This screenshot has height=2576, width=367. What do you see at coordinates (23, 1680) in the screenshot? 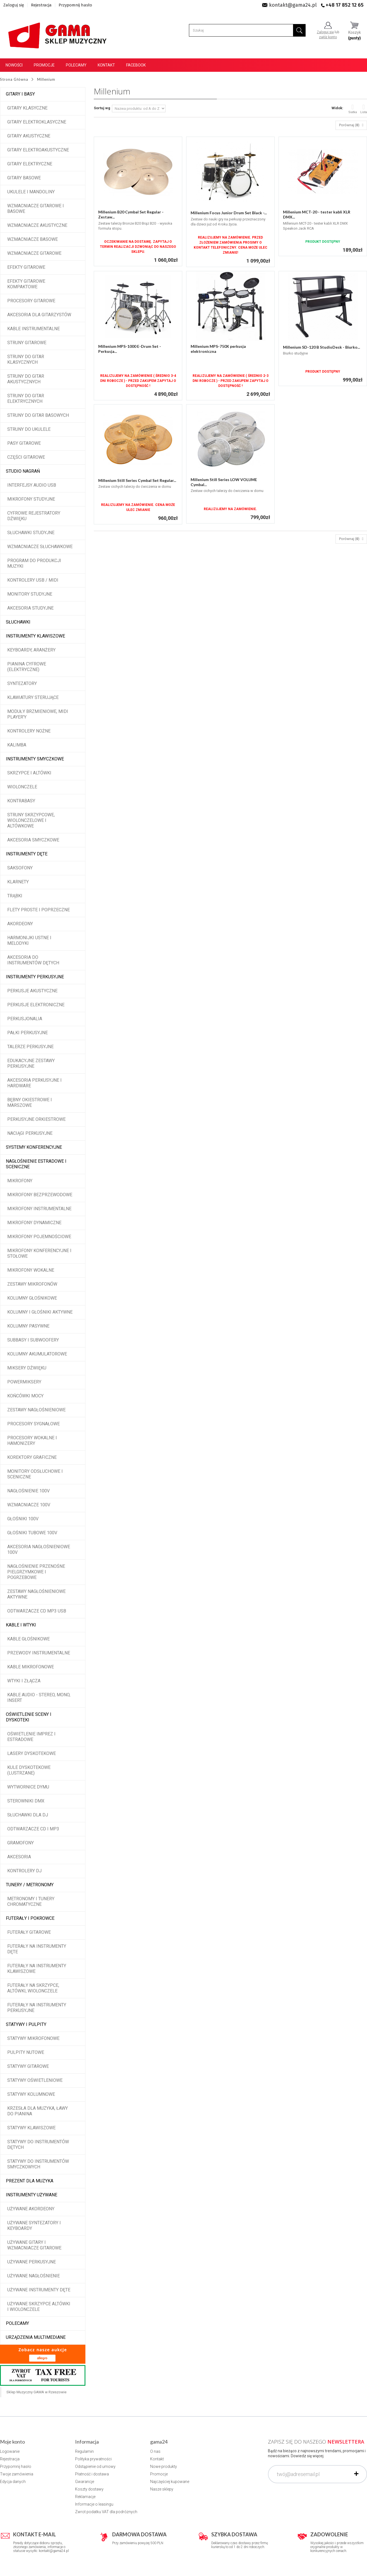
I see `Wtyki i złącza` at bounding box center [23, 1680].